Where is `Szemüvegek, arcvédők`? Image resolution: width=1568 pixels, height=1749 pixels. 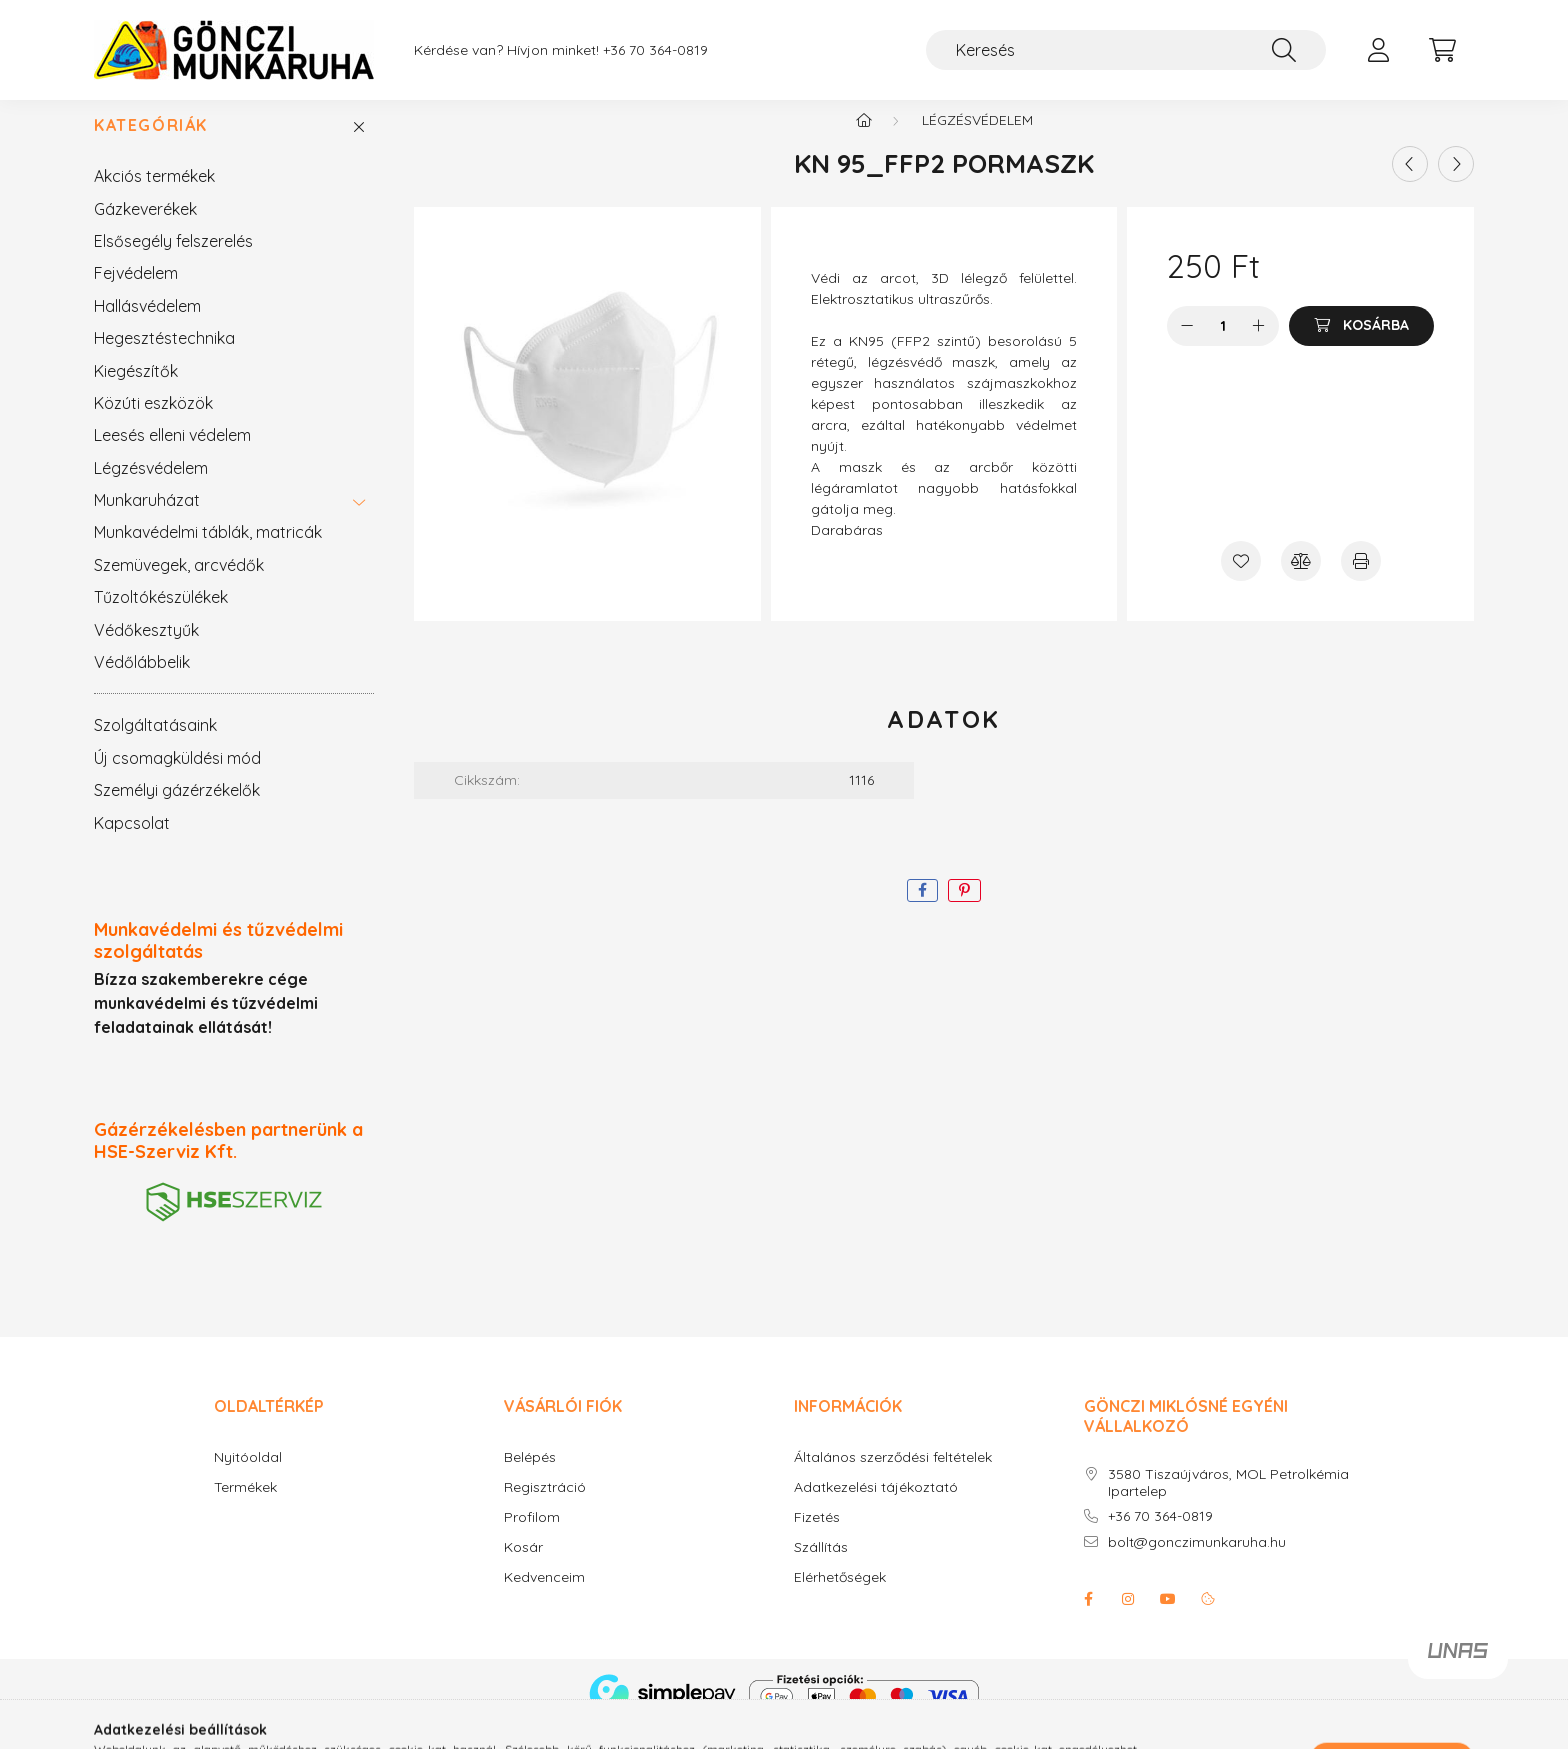 Szemüvegek, arcvédők is located at coordinates (179, 585).